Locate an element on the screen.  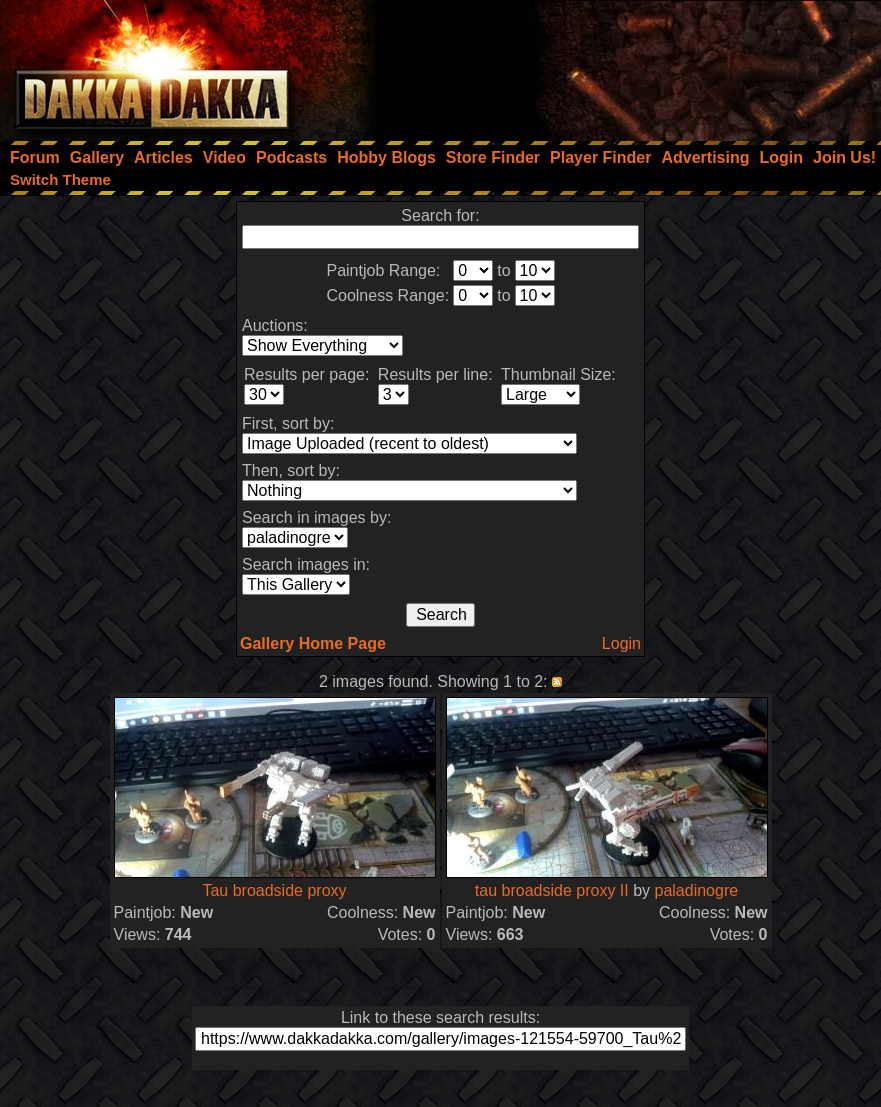
tau broadside proxy II is located at coordinates (552, 890).